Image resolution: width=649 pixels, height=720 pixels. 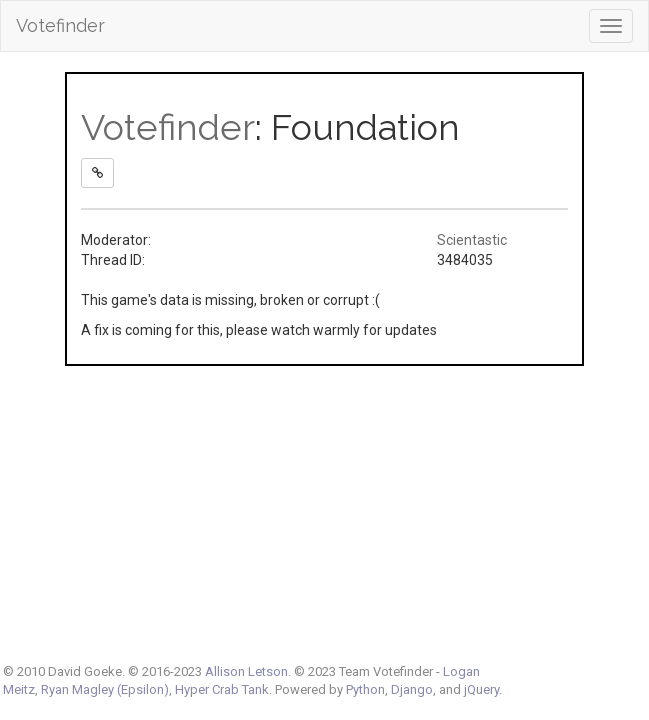 I want to click on Scientastic, so click(x=472, y=240).